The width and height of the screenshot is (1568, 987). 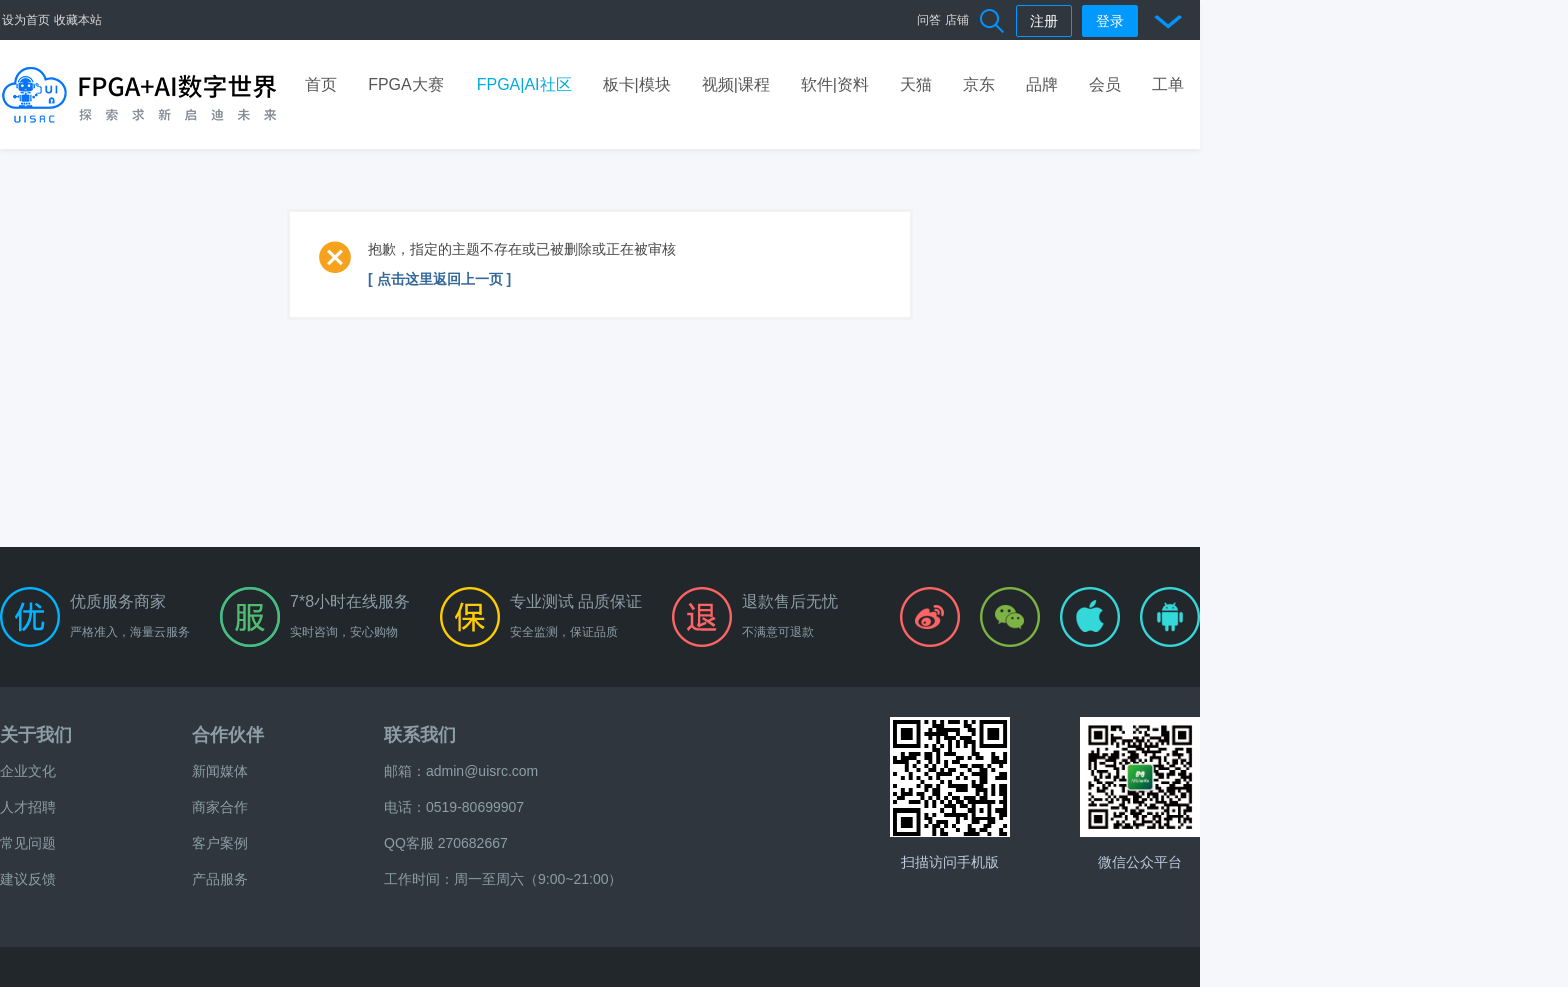 What do you see at coordinates (28, 771) in the screenshot?
I see `企业文化` at bounding box center [28, 771].